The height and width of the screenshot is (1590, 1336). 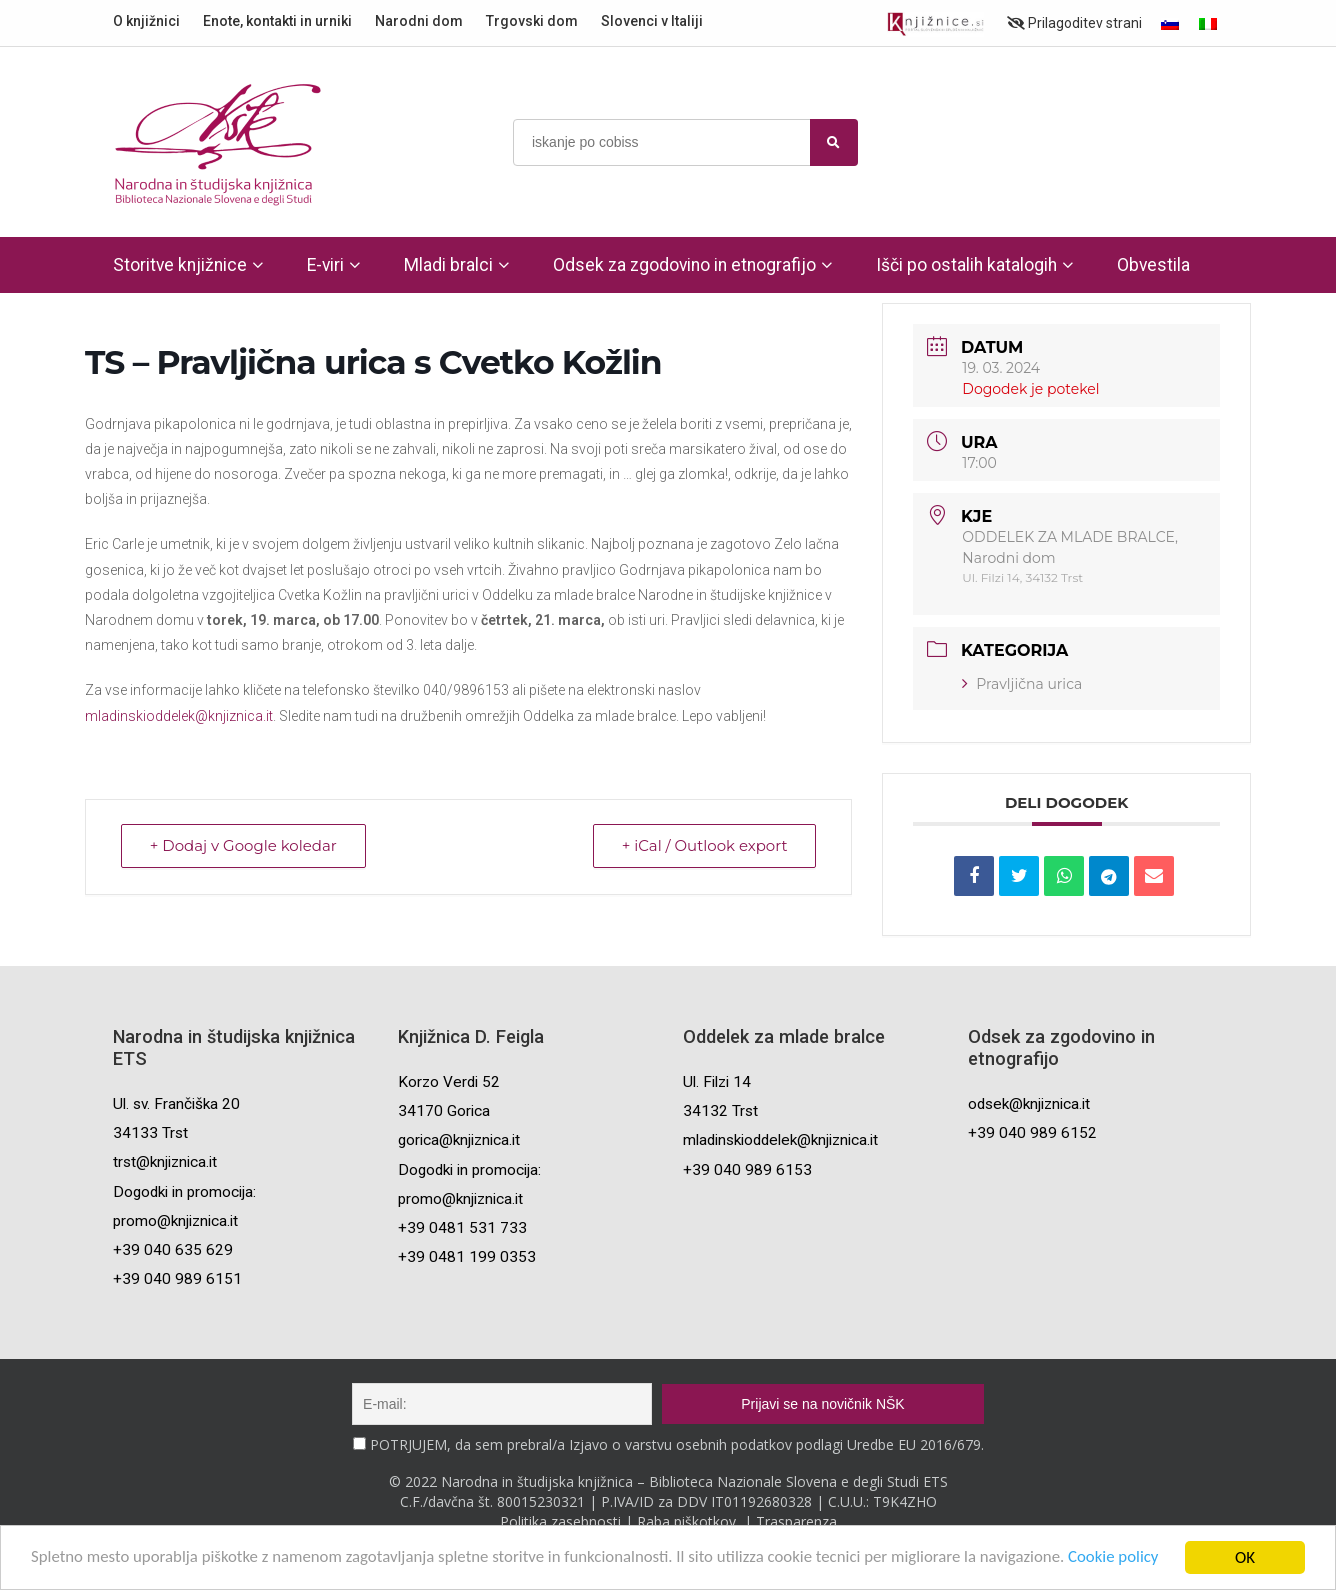 I want to click on Trgovski dom, so click(x=532, y=21).